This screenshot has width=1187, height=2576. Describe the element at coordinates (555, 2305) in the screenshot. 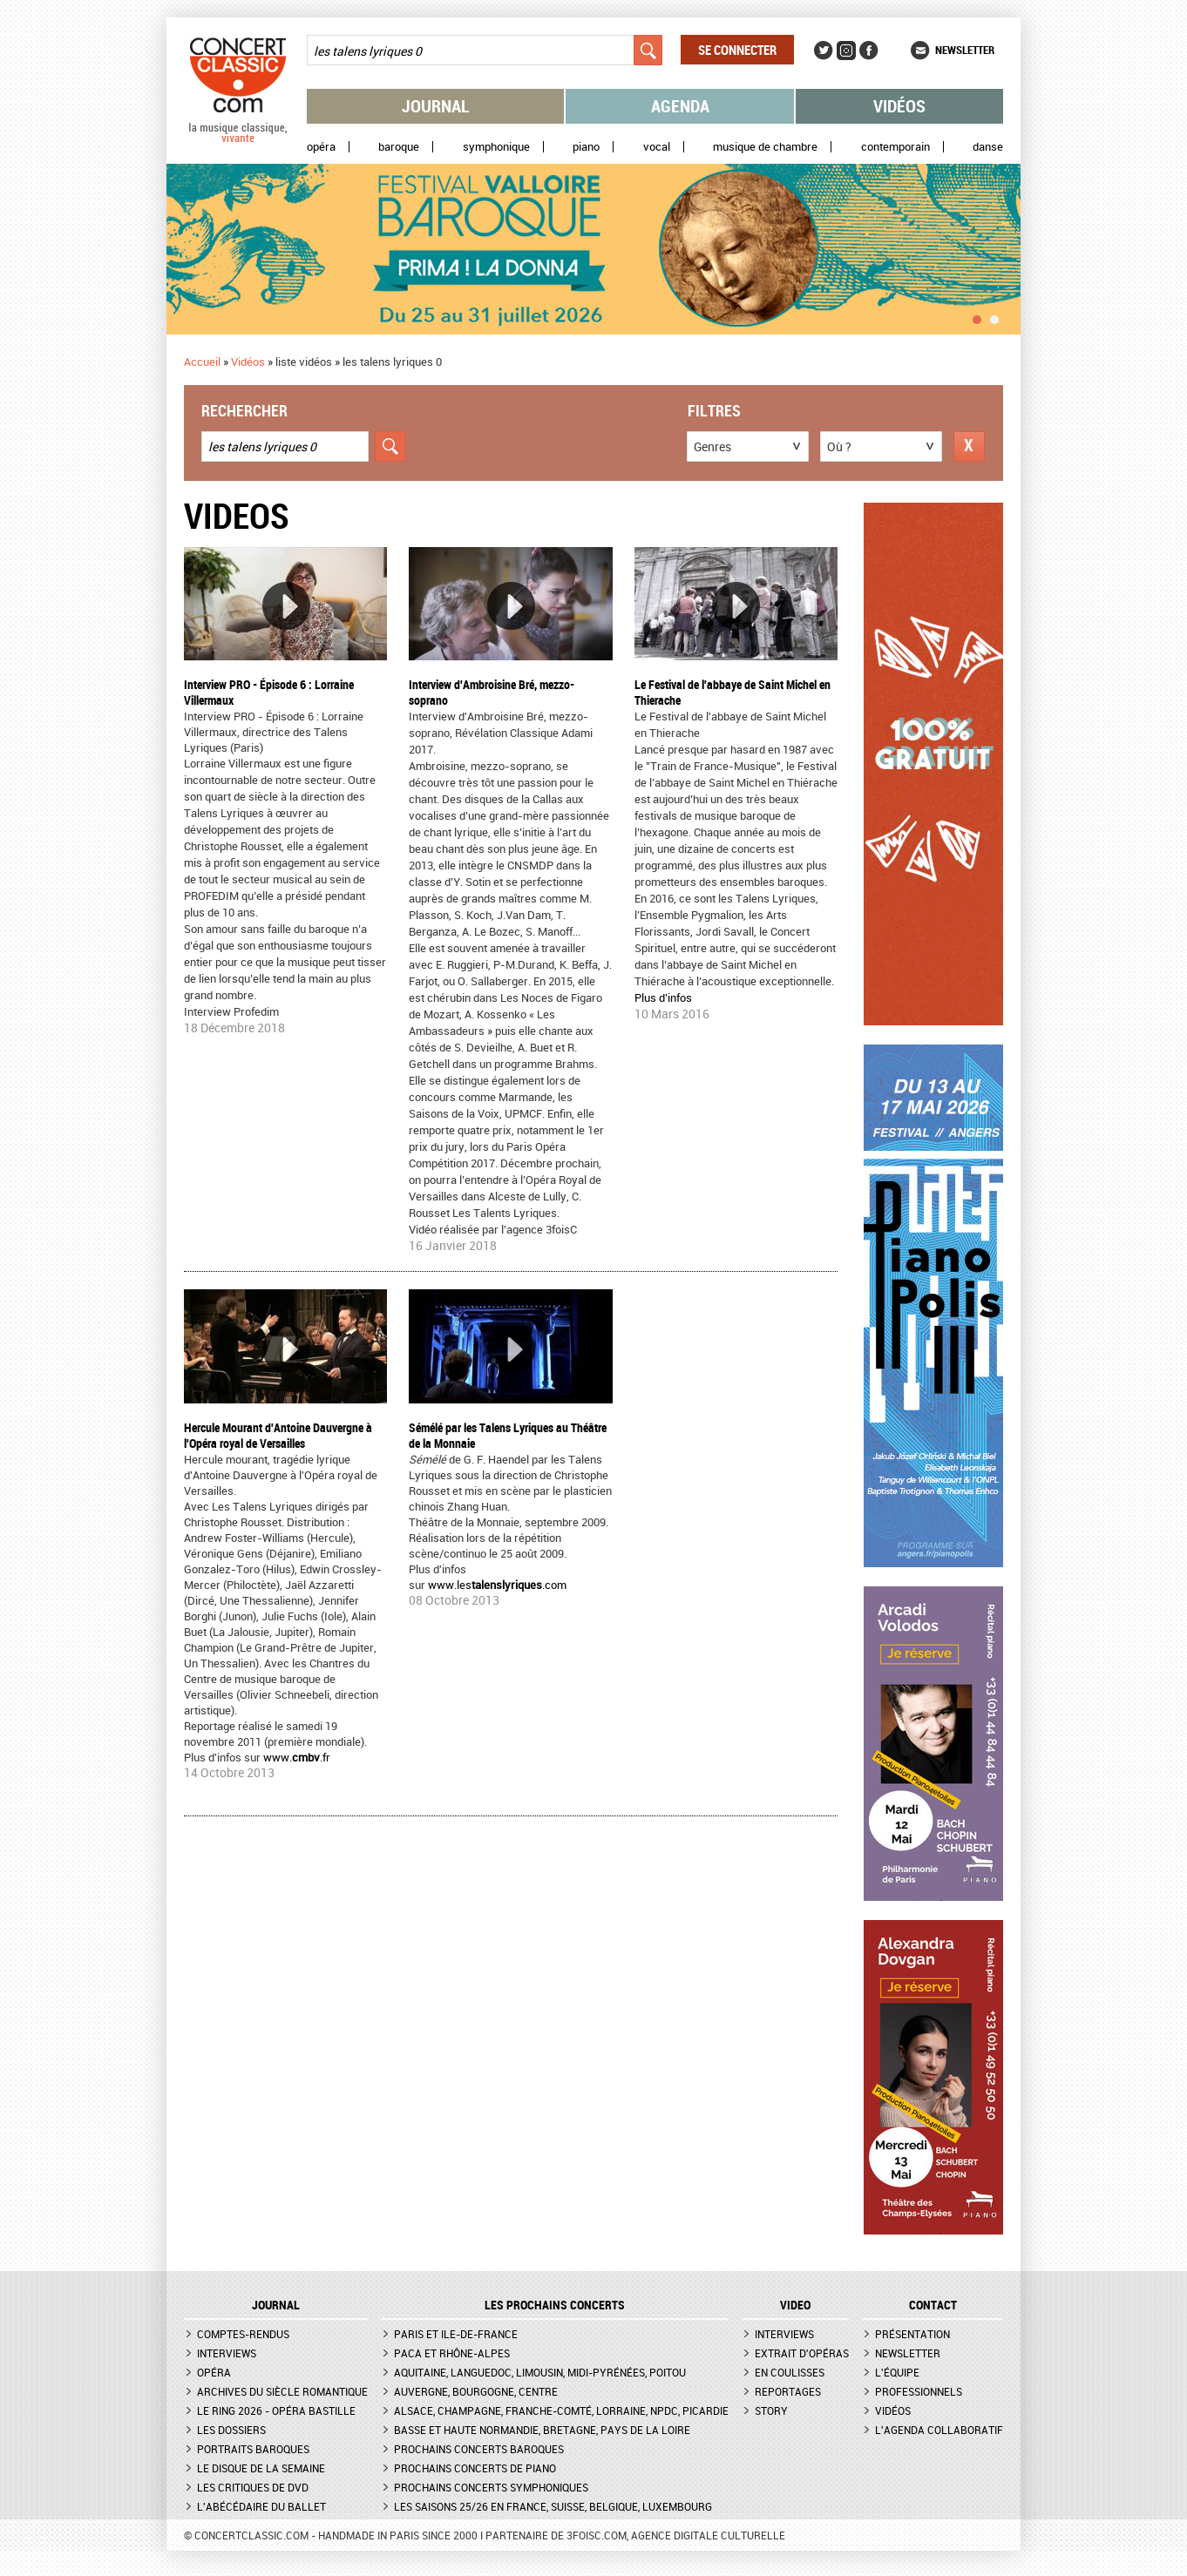

I see `Les prochains concerts` at that location.